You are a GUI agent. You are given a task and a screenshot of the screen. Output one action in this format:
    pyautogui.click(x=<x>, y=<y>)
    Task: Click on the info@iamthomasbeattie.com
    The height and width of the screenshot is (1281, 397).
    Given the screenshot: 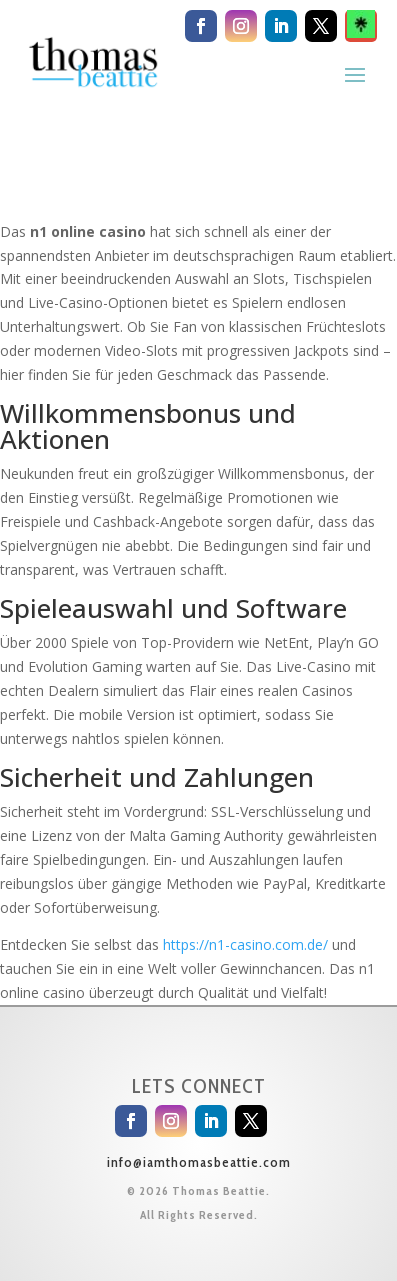 What is the action you would take?
    pyautogui.click(x=199, y=1162)
    